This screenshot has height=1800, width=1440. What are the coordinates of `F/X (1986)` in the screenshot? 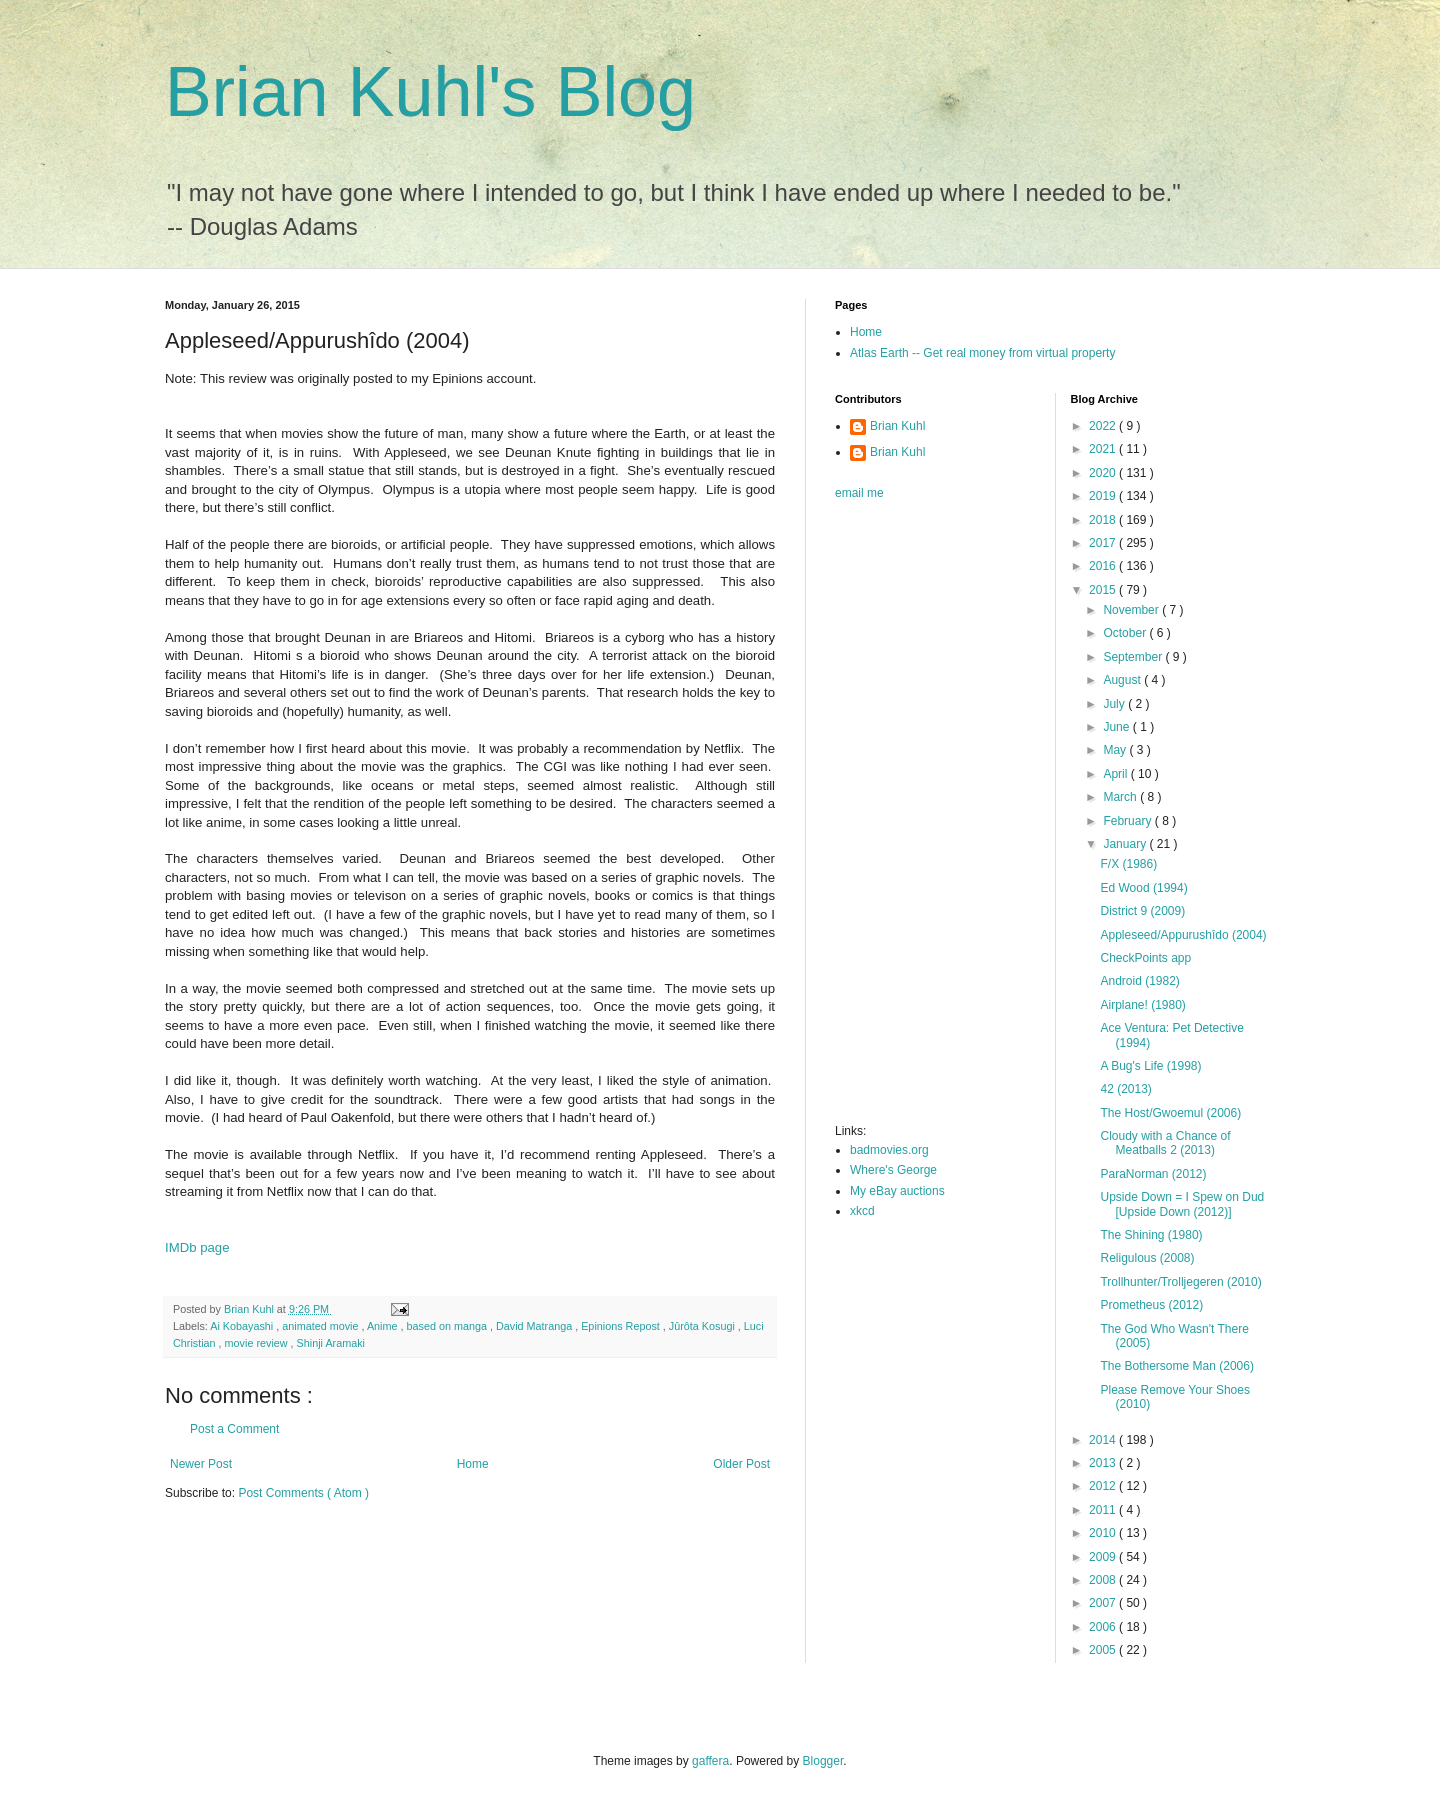 It's located at (1128, 864).